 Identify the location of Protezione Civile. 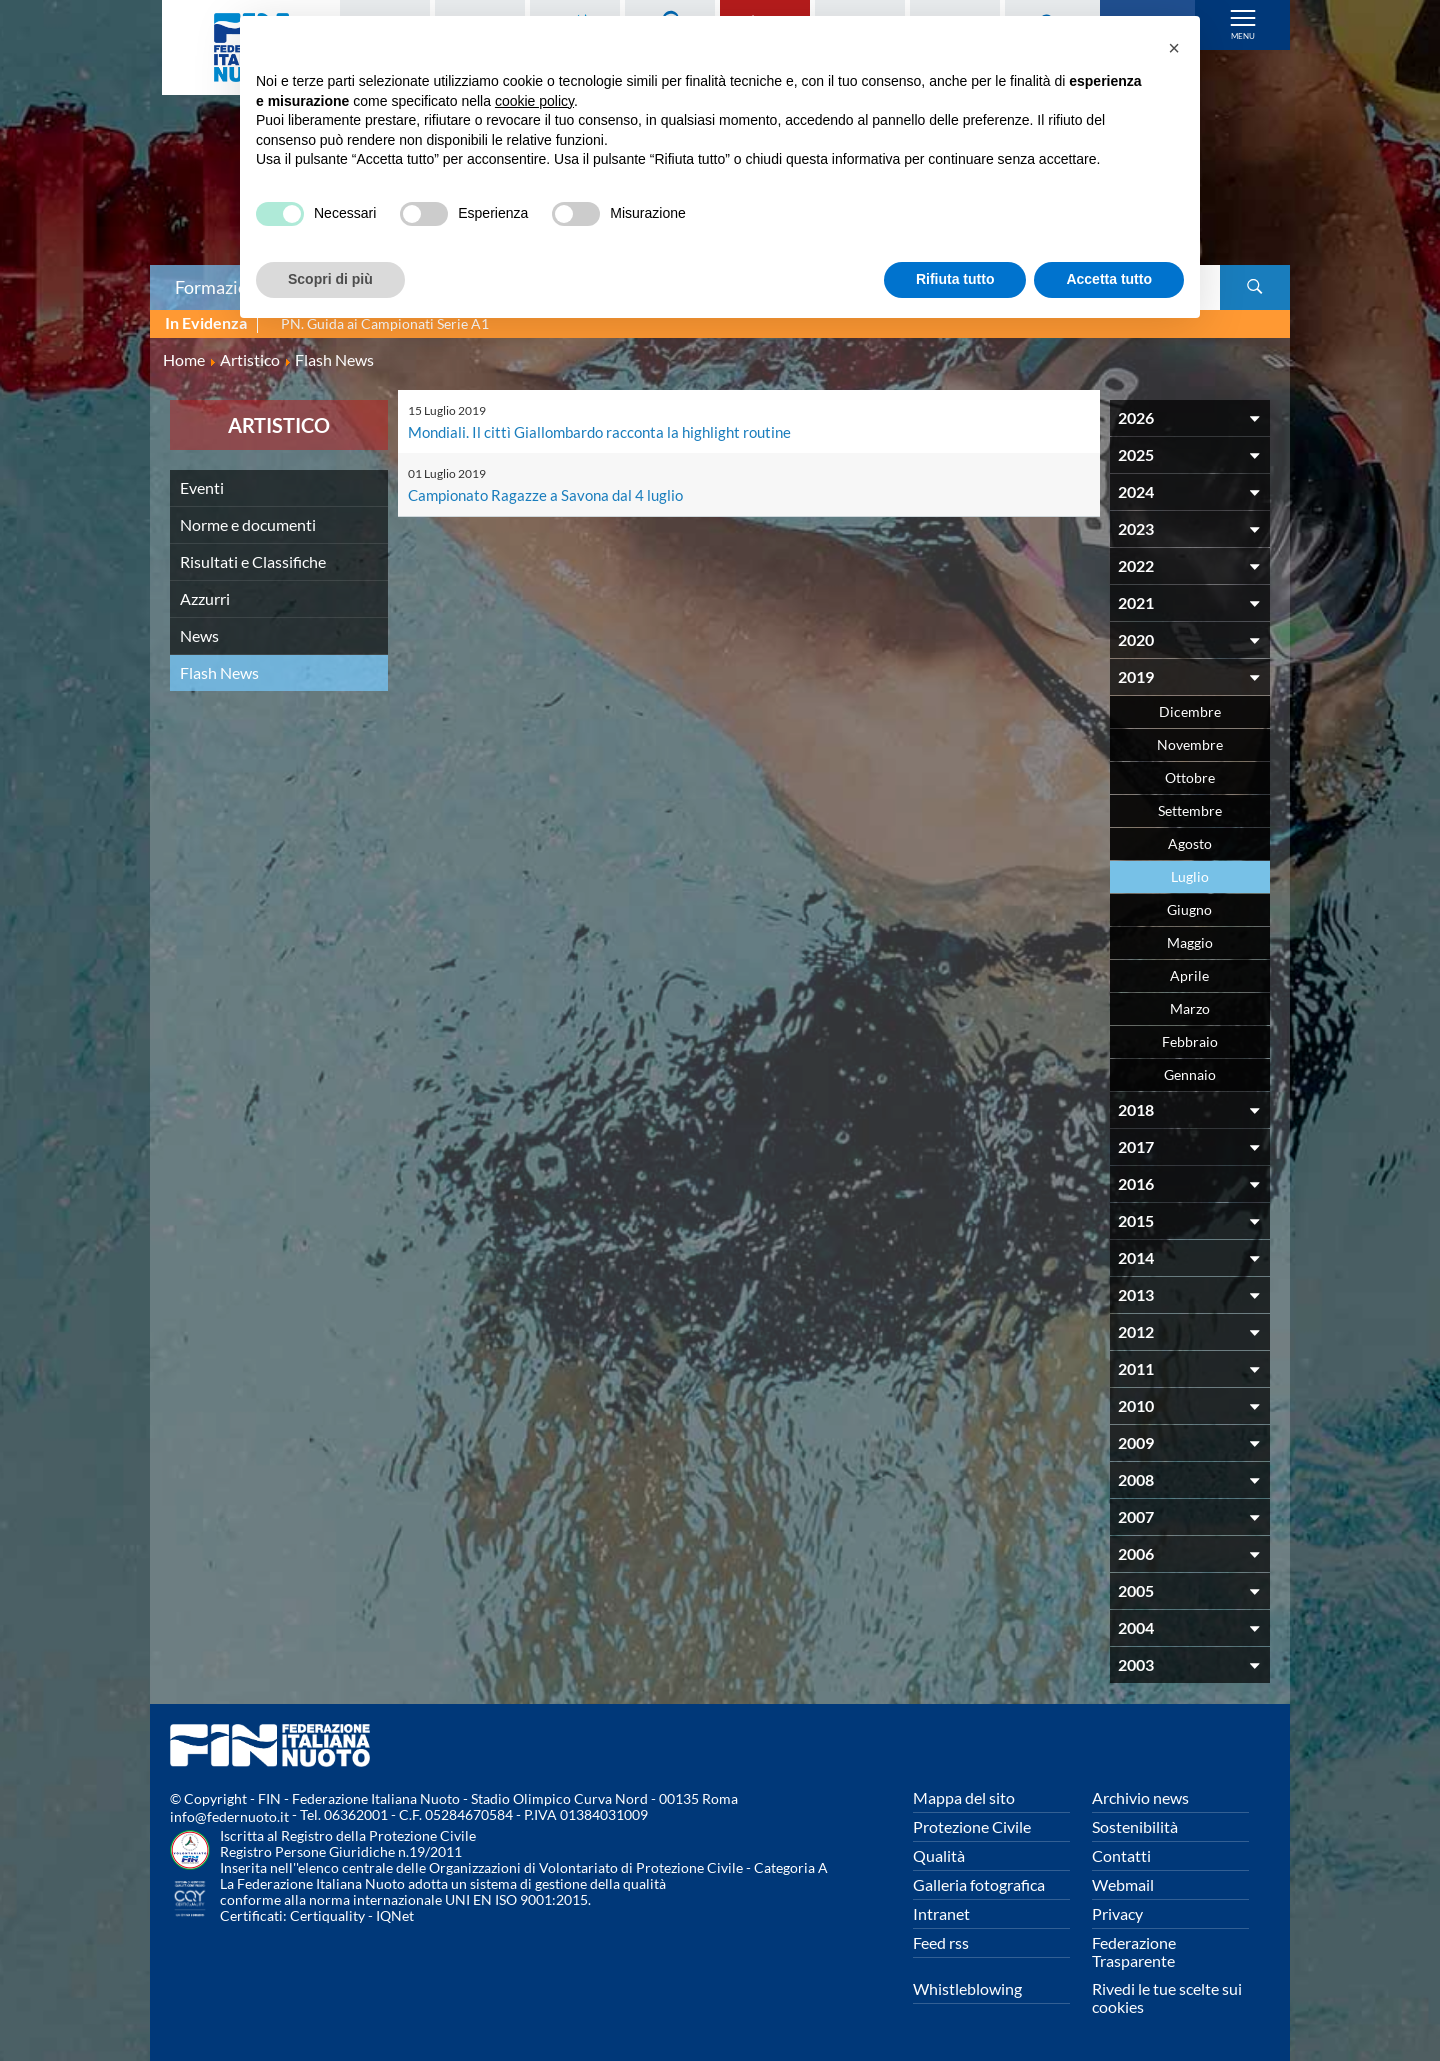
(972, 1826).